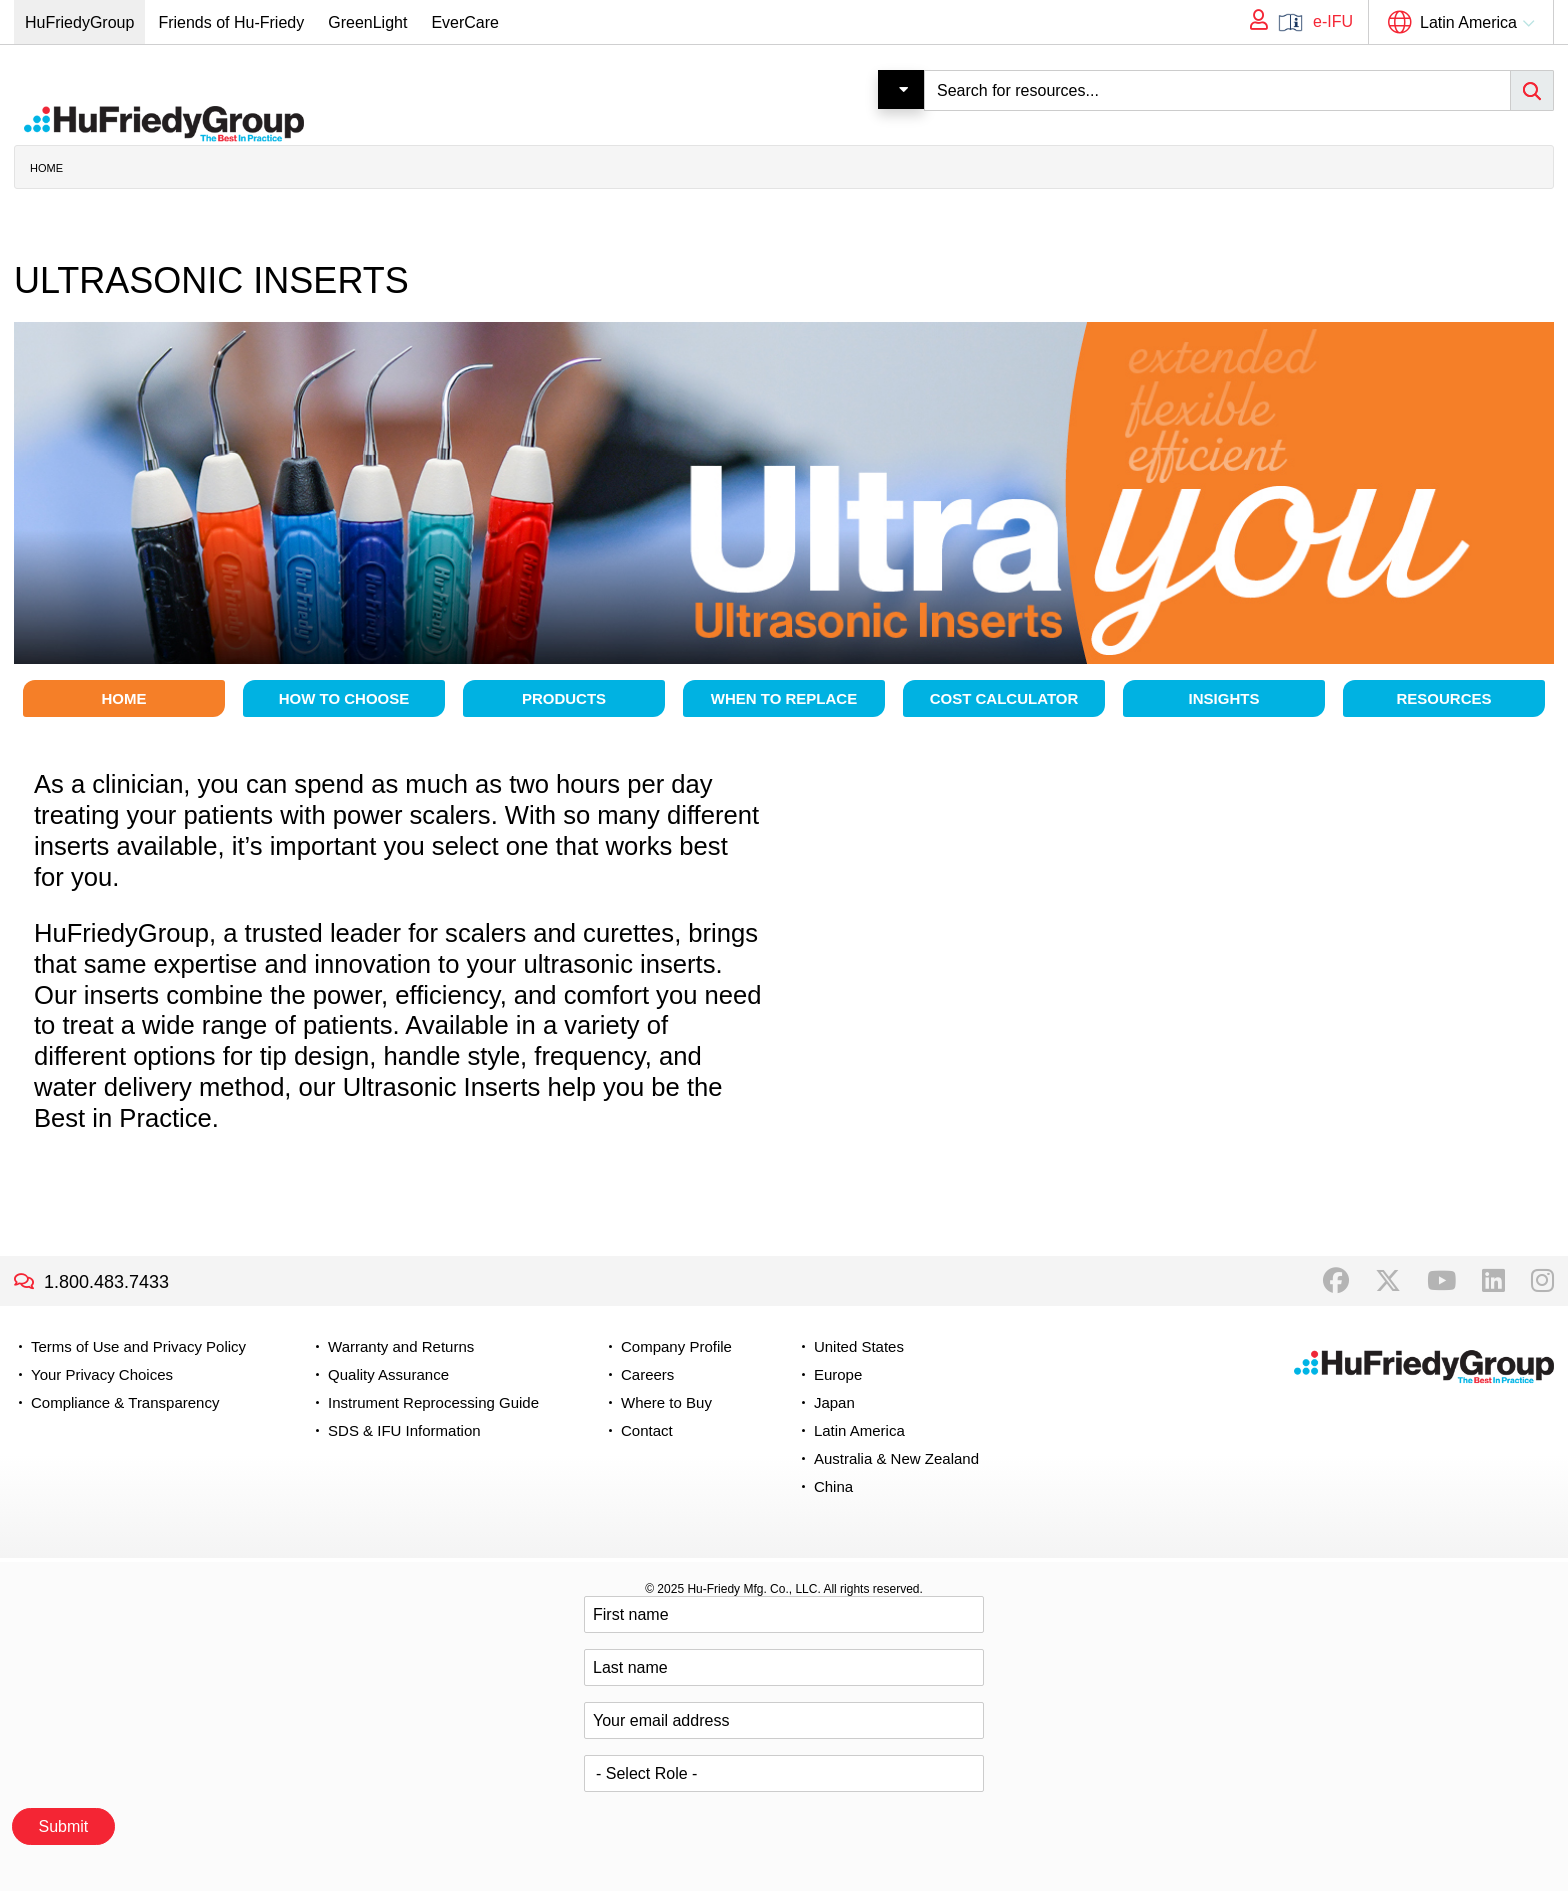  What do you see at coordinates (1333, 21) in the screenshot?
I see `e-IFU` at bounding box center [1333, 21].